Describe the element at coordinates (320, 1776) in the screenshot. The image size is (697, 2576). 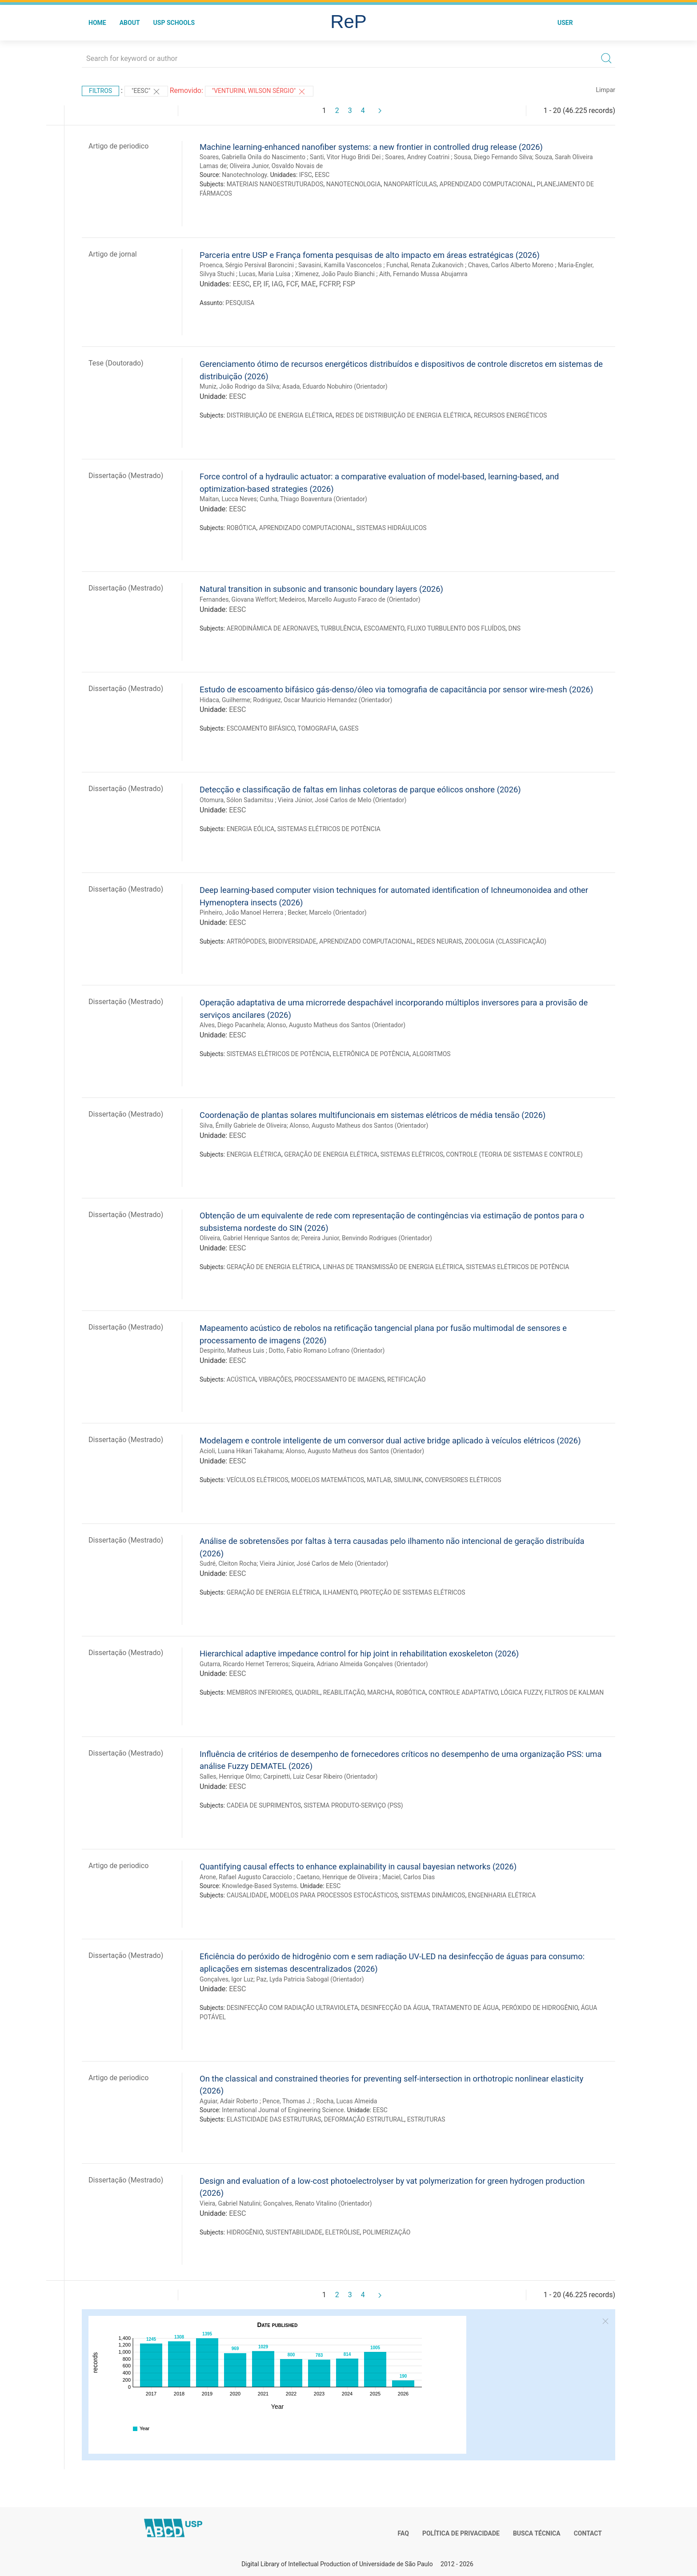
I see `Carpinetti, Luiz Cesar Ribeiro (Orientador)` at that location.